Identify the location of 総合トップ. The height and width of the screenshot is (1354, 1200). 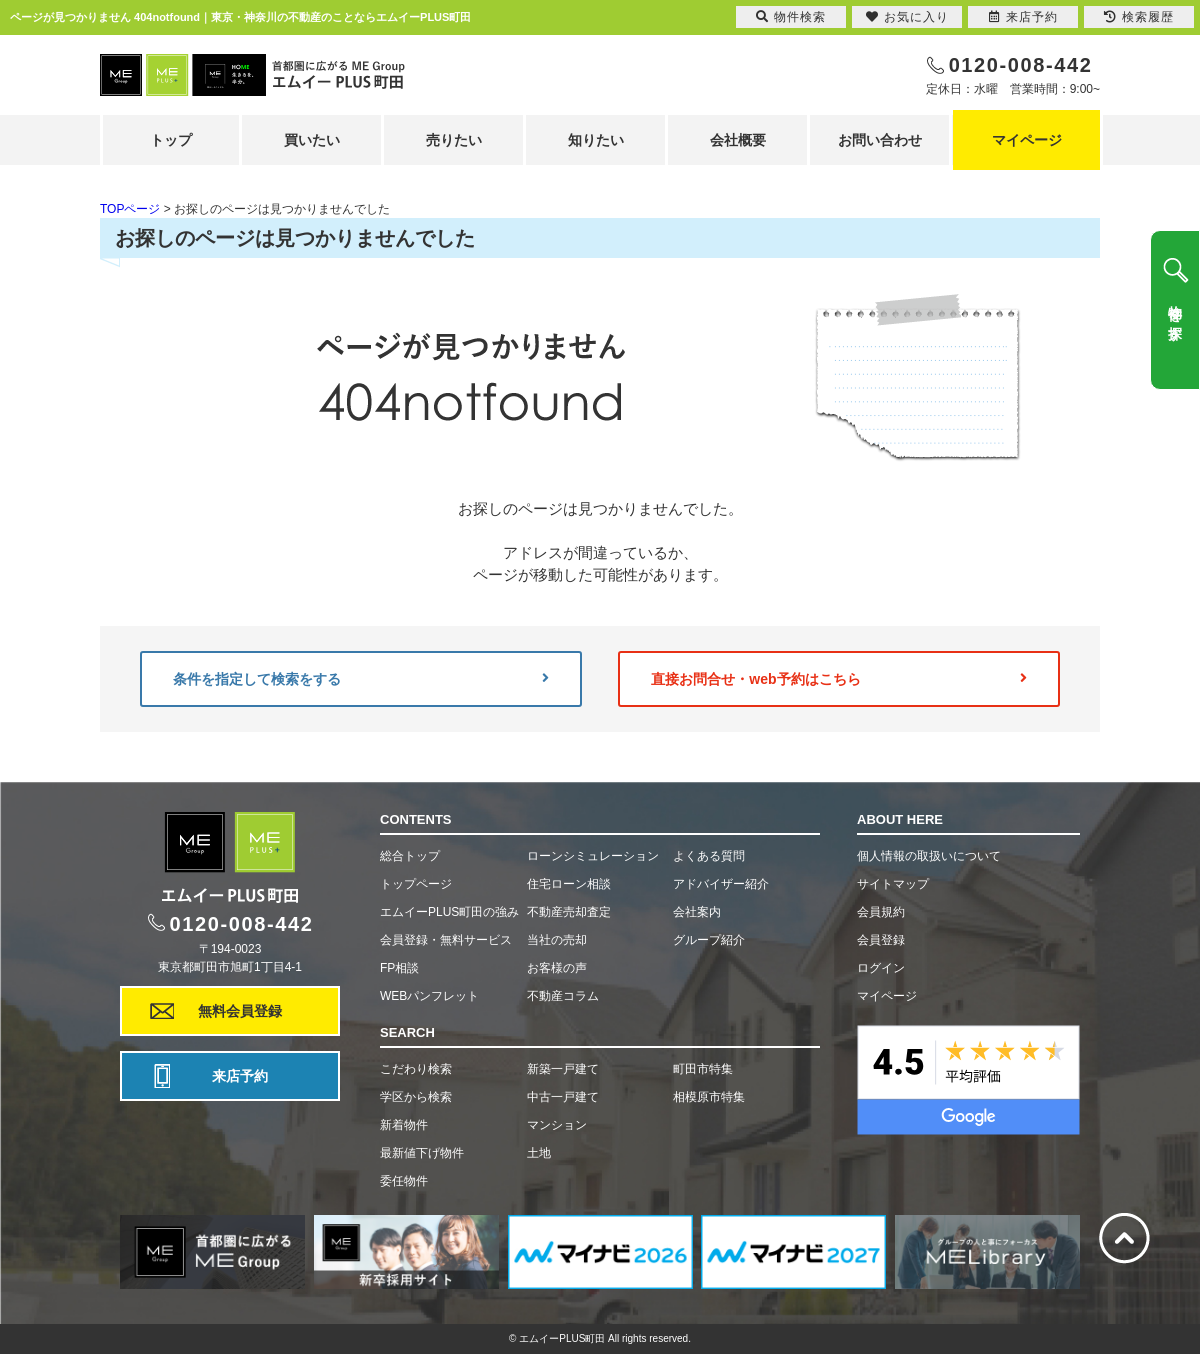
(410, 856).